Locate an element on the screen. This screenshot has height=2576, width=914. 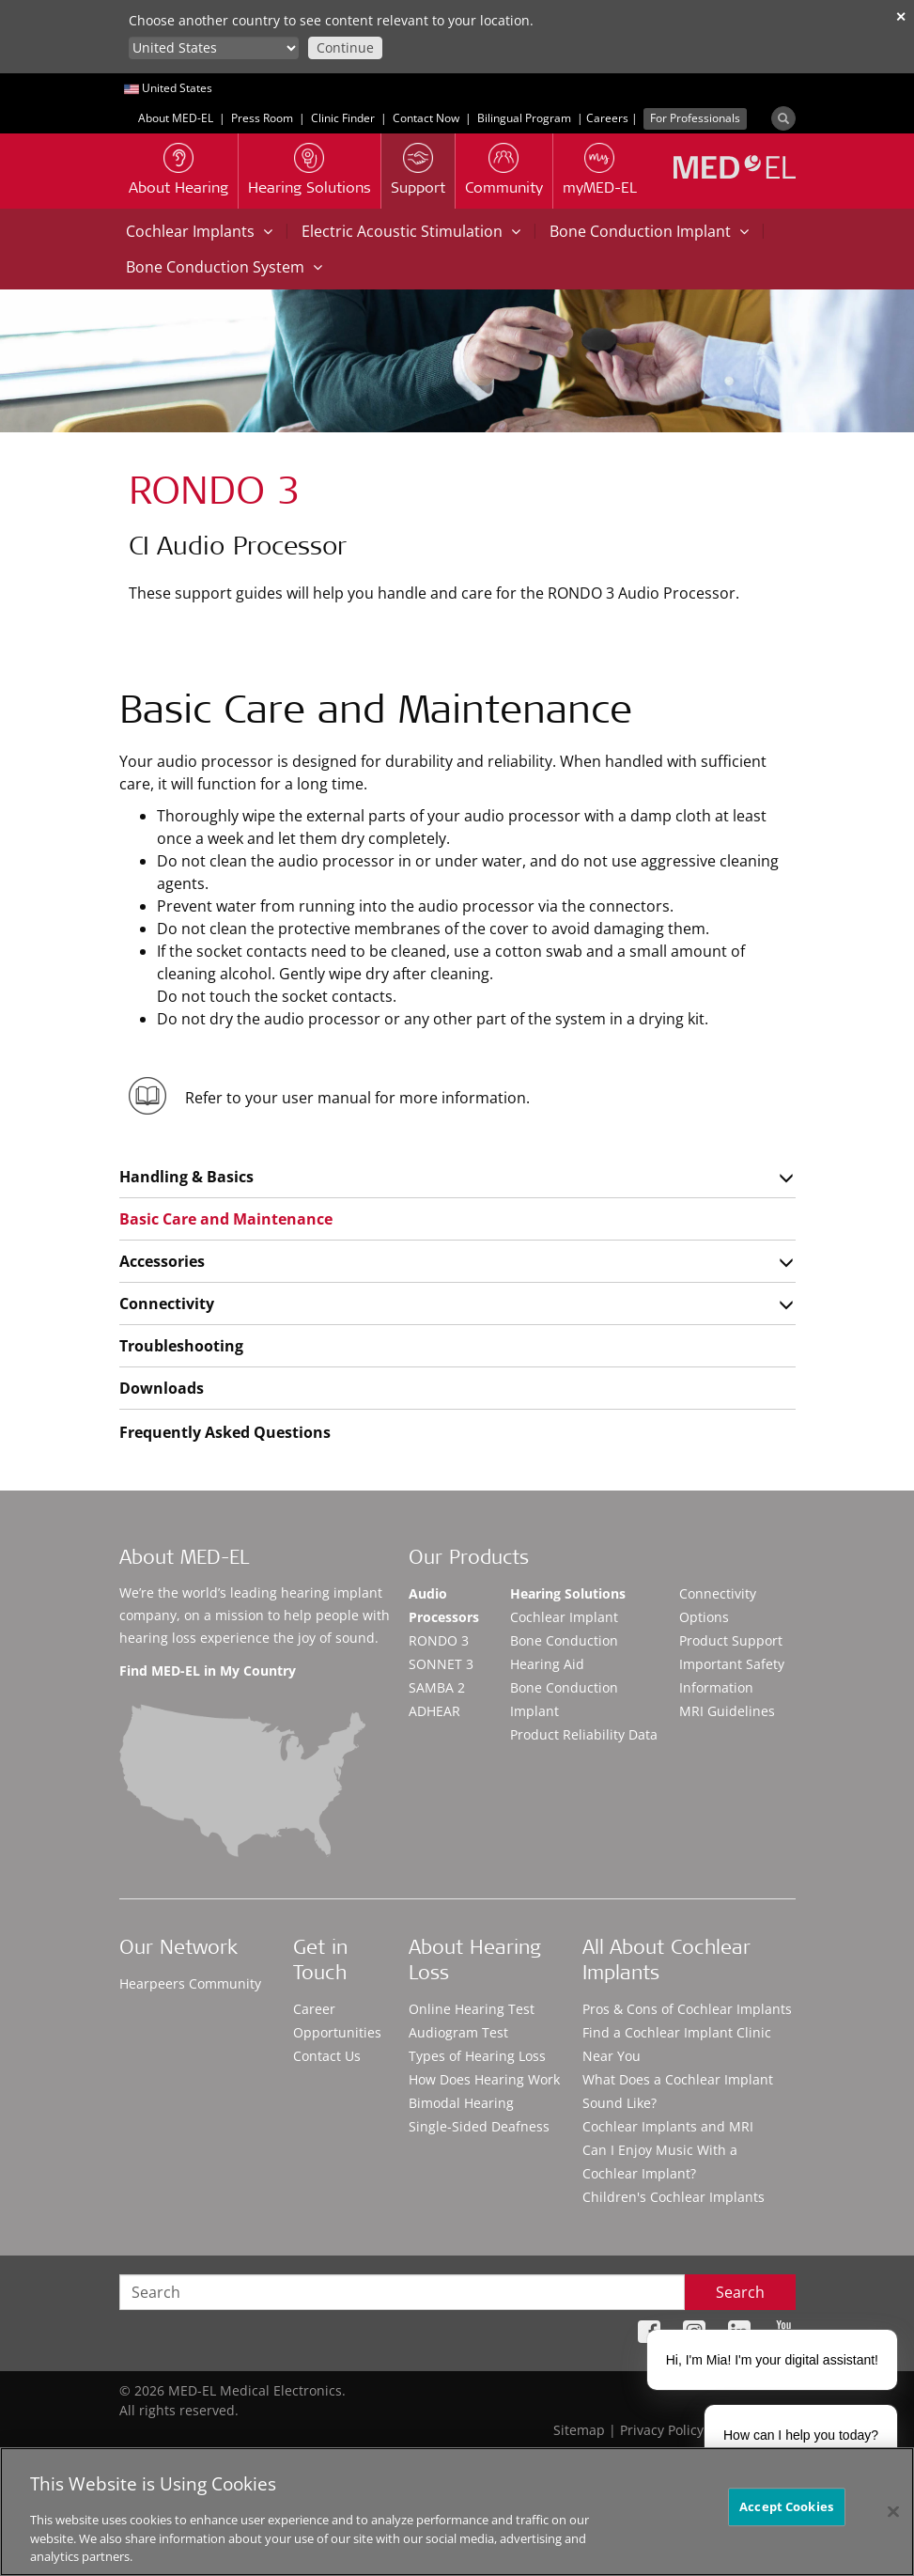
Basic Care and Maintenance is located at coordinates (226, 1219).